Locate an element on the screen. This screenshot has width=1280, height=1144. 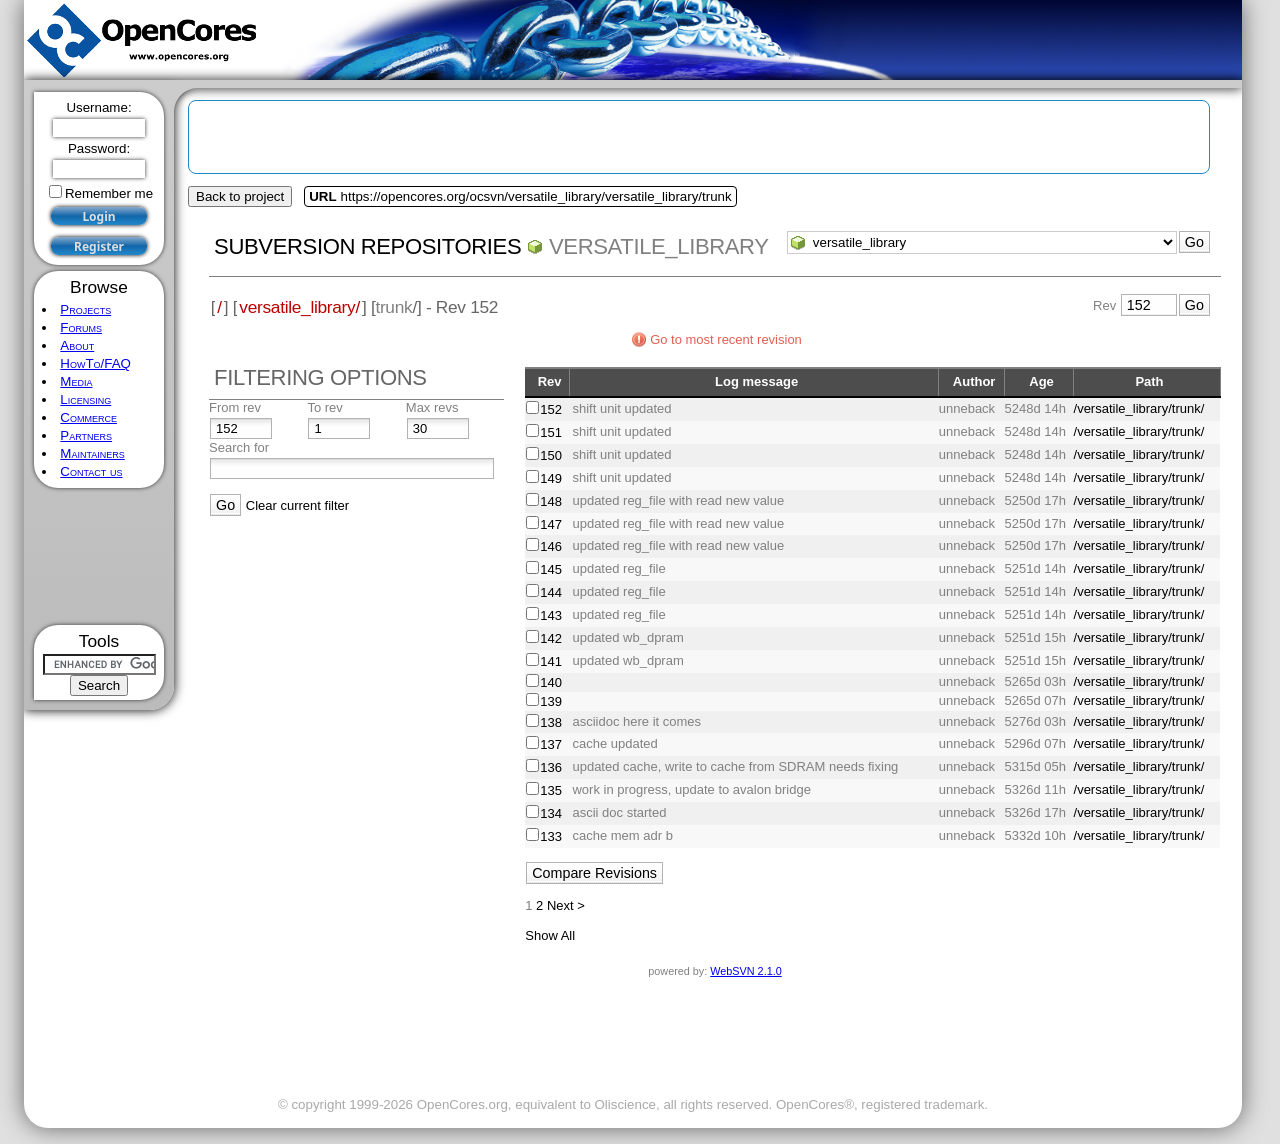
About is located at coordinates (77, 345).